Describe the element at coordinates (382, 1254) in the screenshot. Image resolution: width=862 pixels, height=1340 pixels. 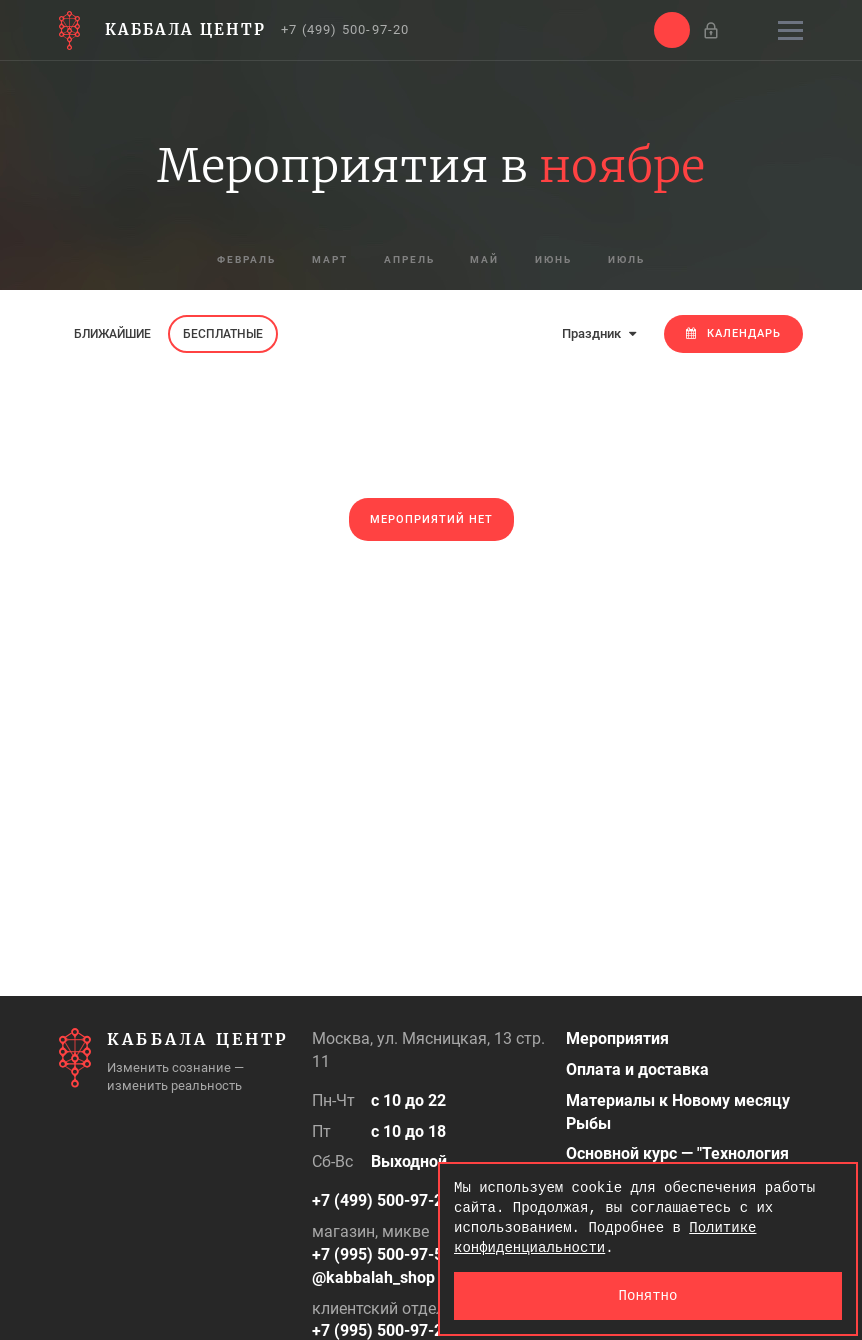
I see `+7 (995) 500-97-50` at that location.